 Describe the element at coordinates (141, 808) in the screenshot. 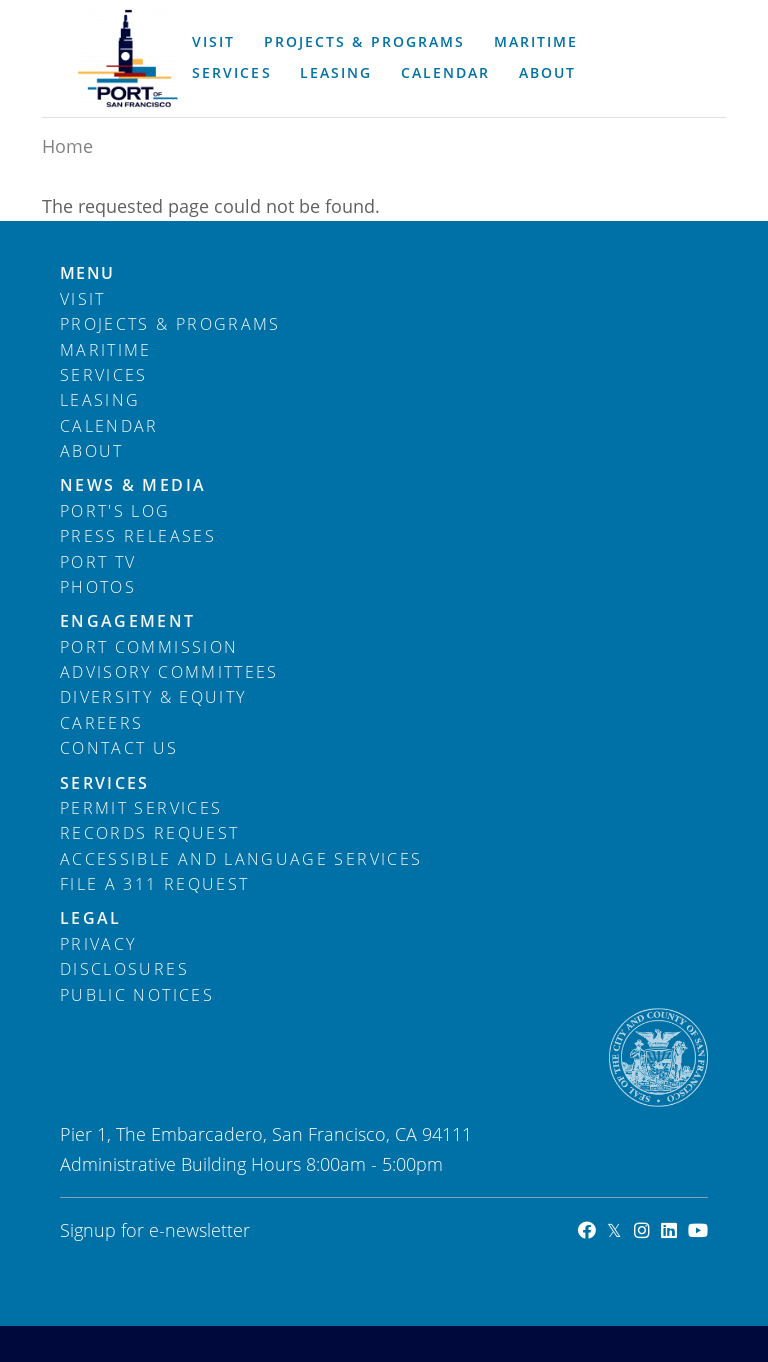

I see `Permit Services` at that location.